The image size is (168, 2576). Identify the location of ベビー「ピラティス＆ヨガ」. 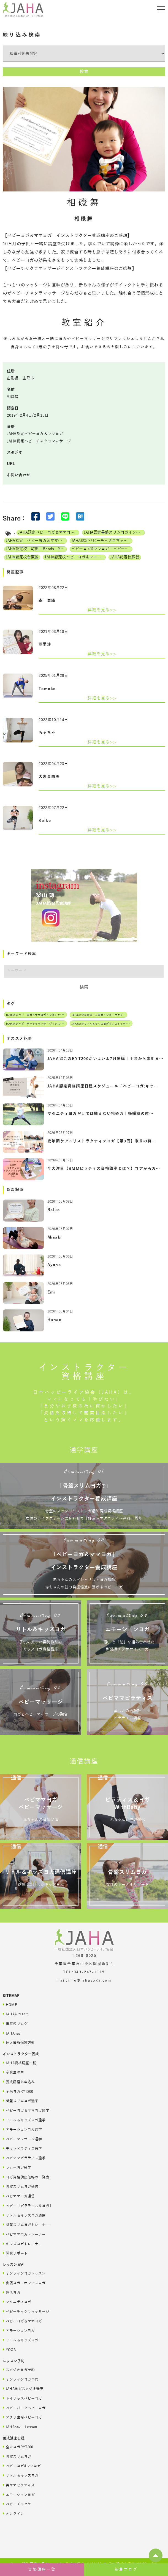
(28, 2205).